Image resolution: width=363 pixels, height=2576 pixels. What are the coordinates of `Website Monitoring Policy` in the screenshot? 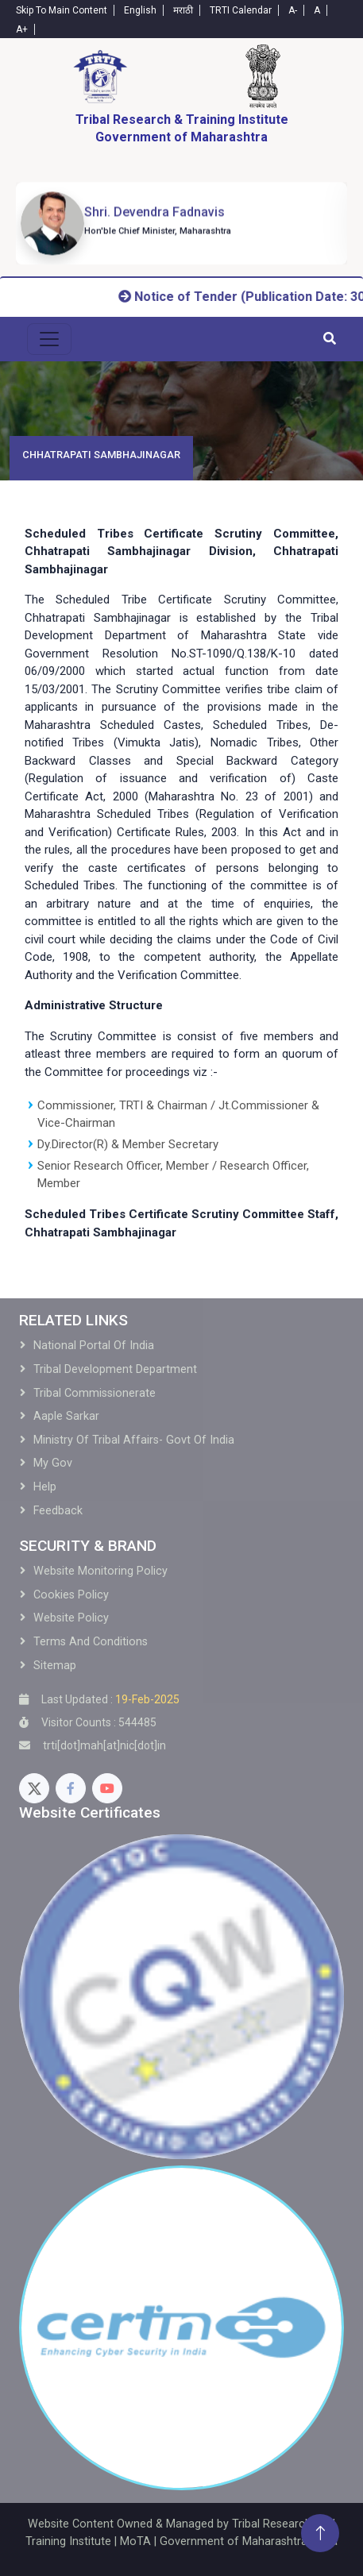 It's located at (100, 1571).